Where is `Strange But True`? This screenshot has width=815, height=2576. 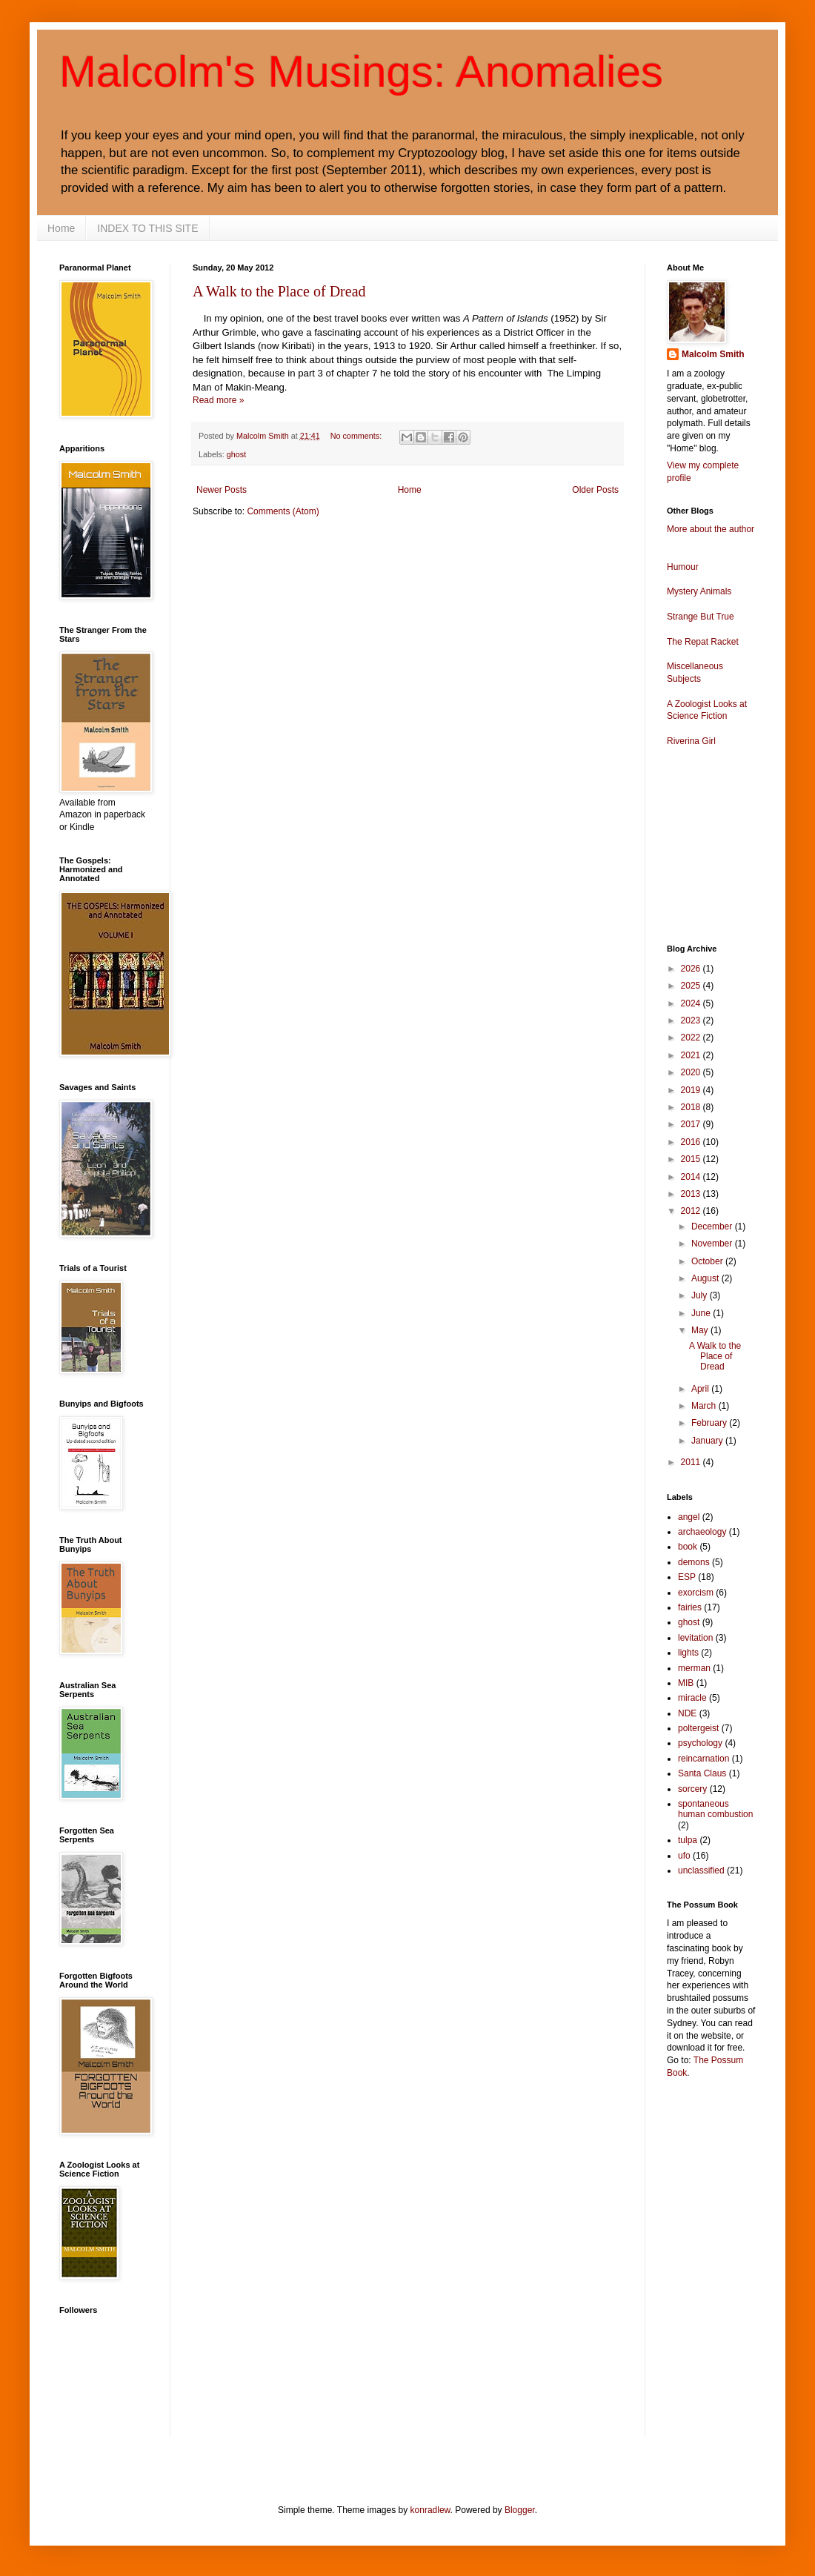 Strange But True is located at coordinates (700, 616).